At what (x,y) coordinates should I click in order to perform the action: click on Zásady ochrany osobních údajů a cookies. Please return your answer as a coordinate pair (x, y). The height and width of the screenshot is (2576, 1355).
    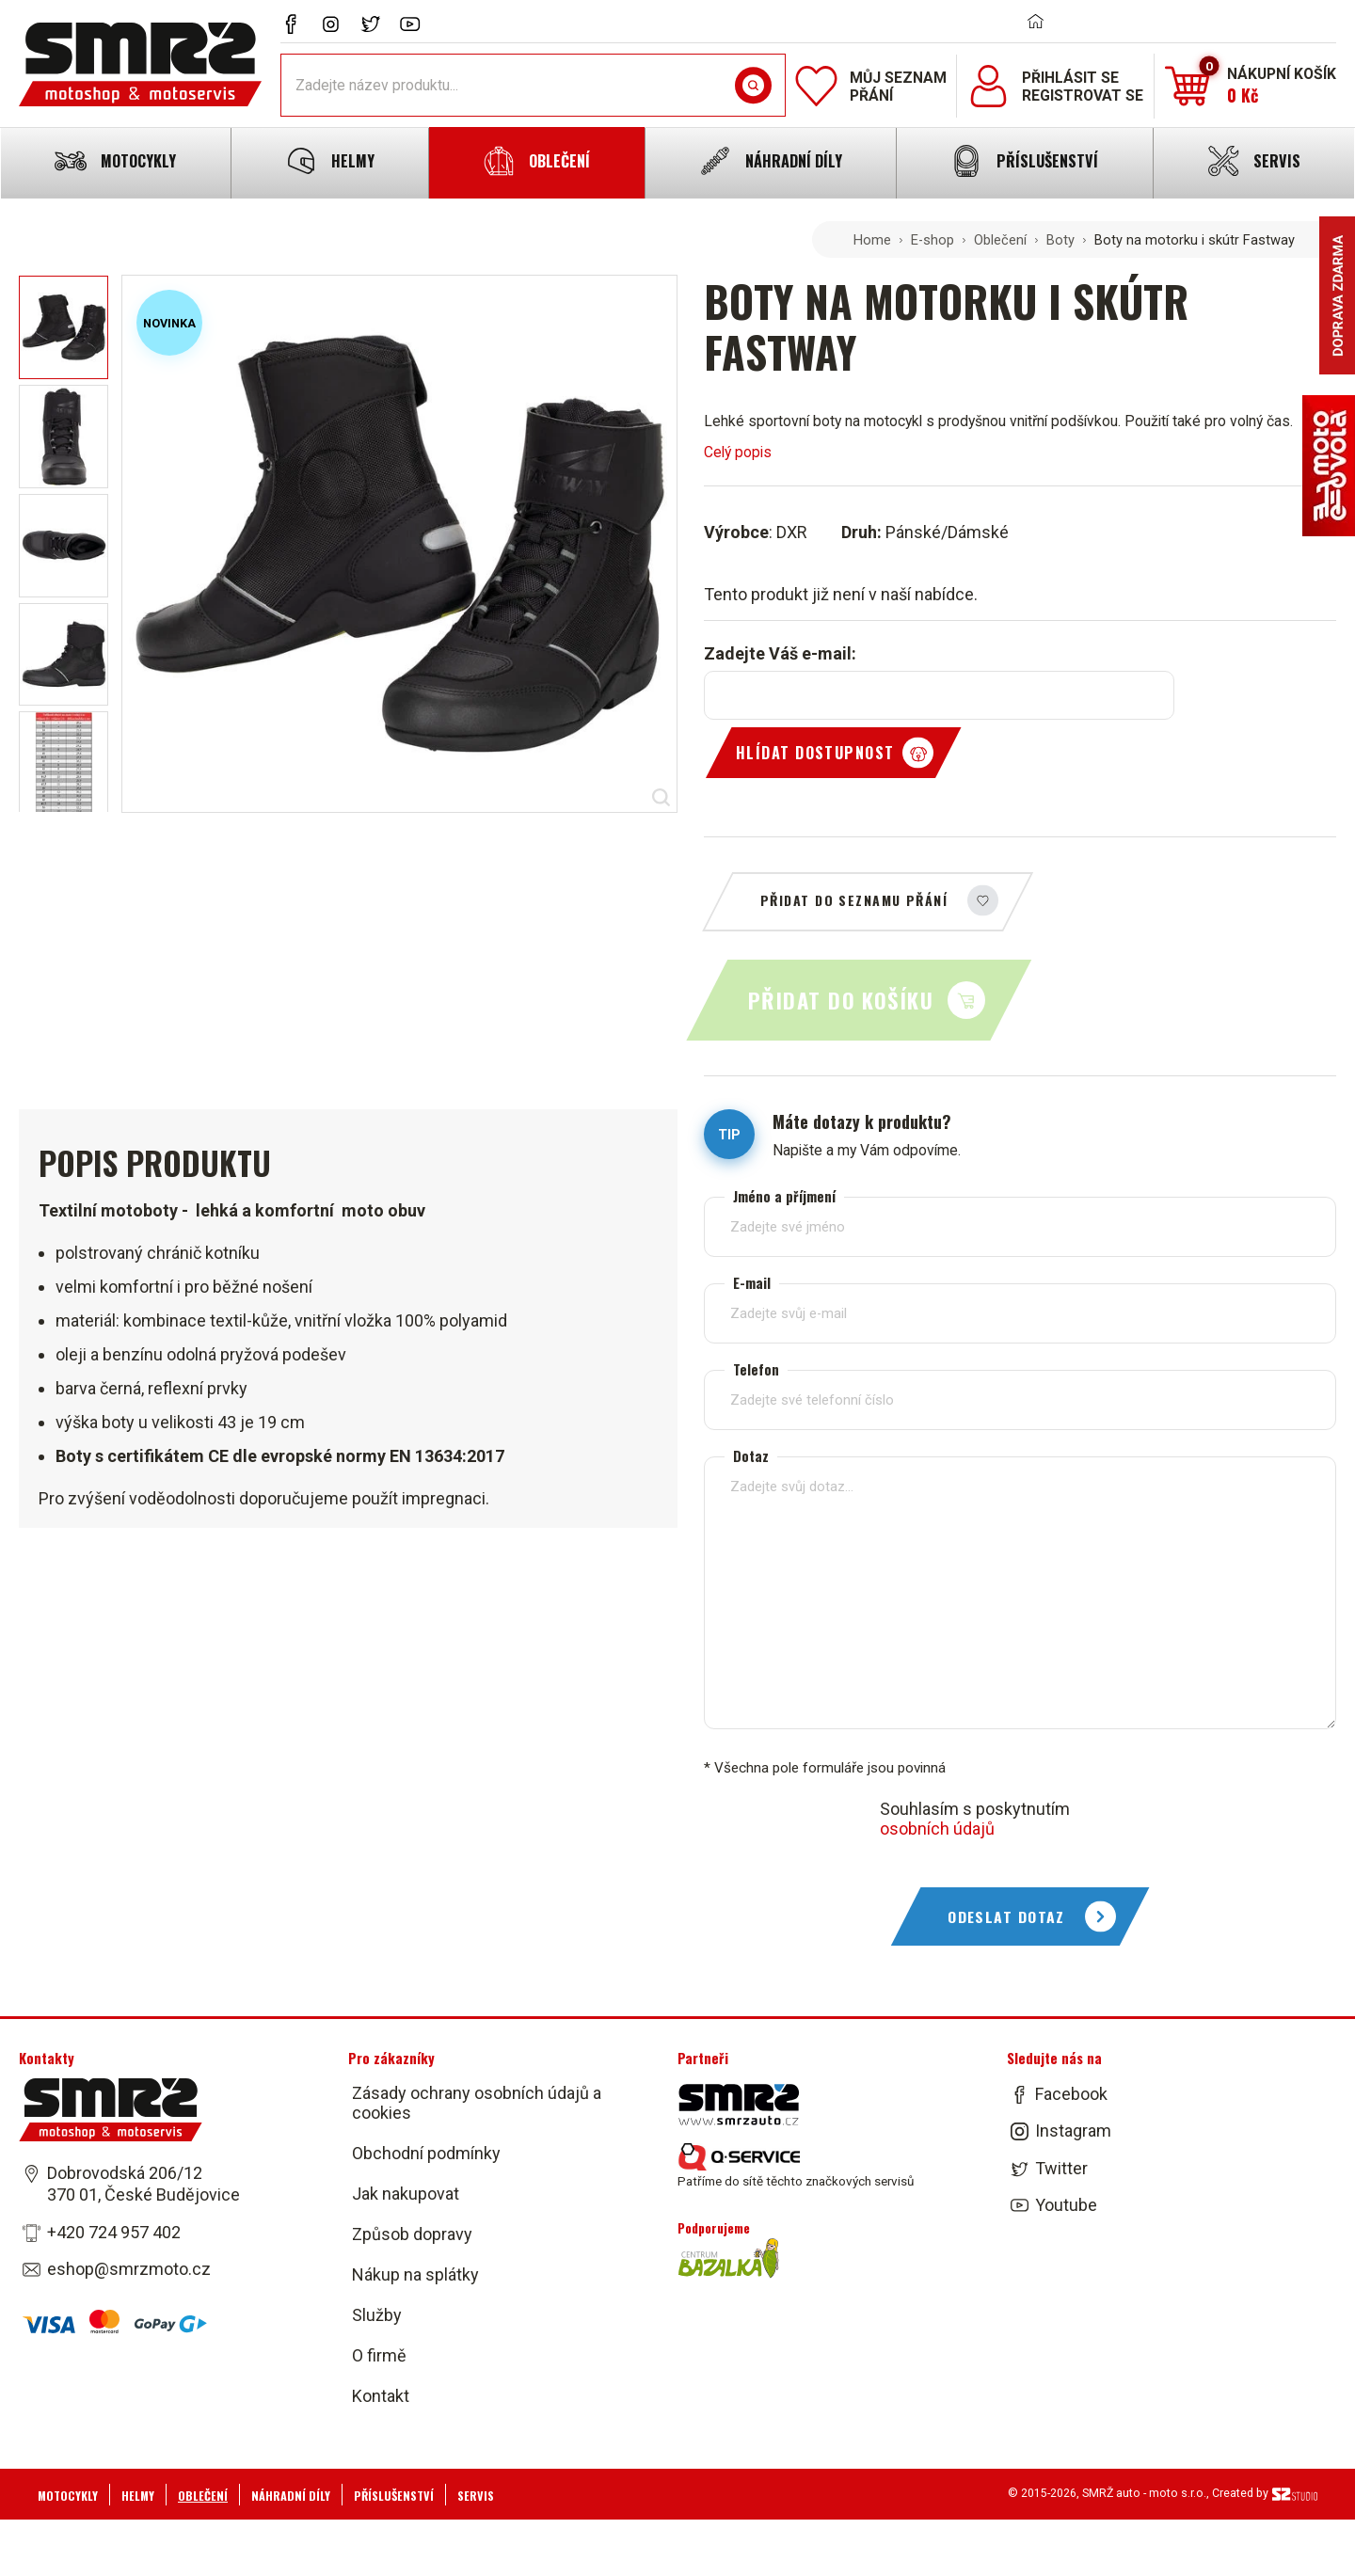
    Looking at the image, I should click on (476, 2103).